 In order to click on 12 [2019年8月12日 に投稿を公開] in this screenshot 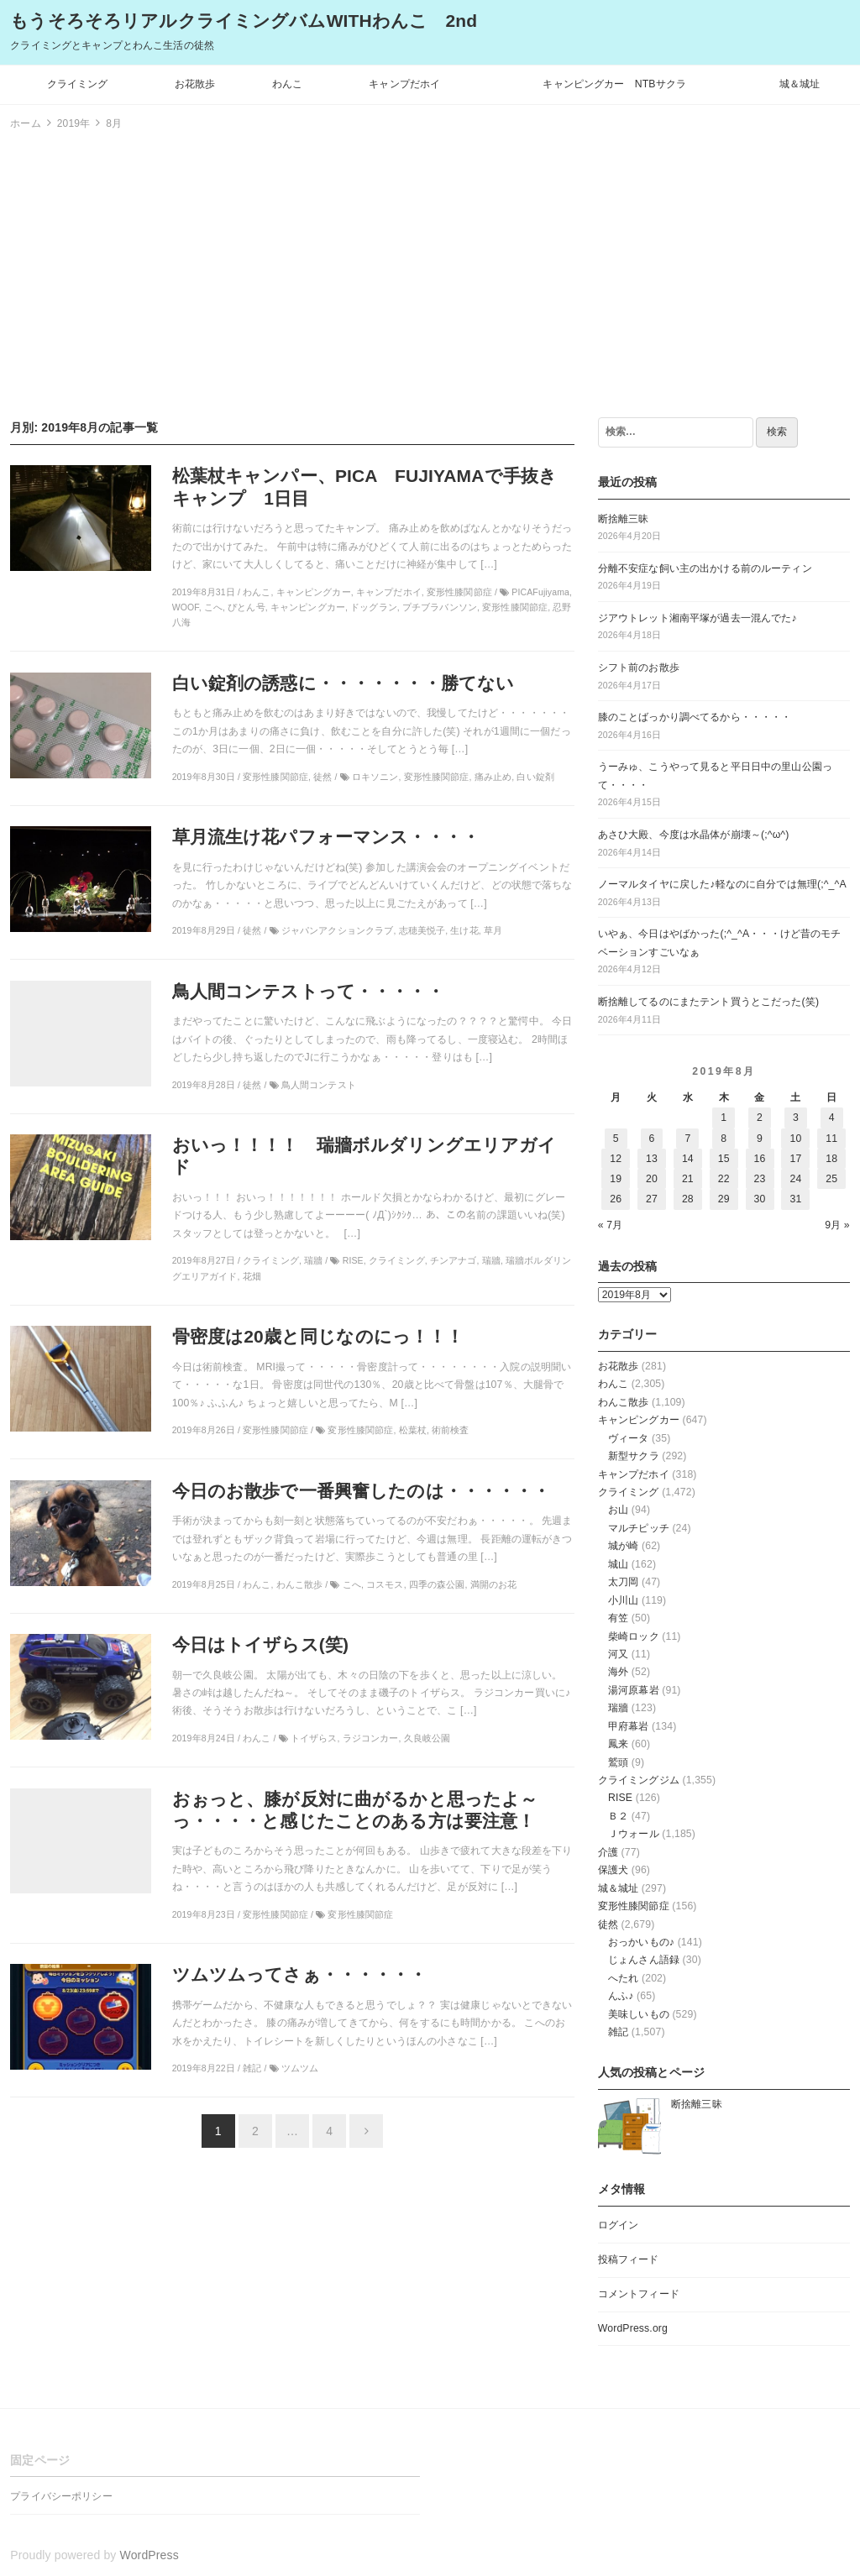, I will do `click(615, 1159)`.